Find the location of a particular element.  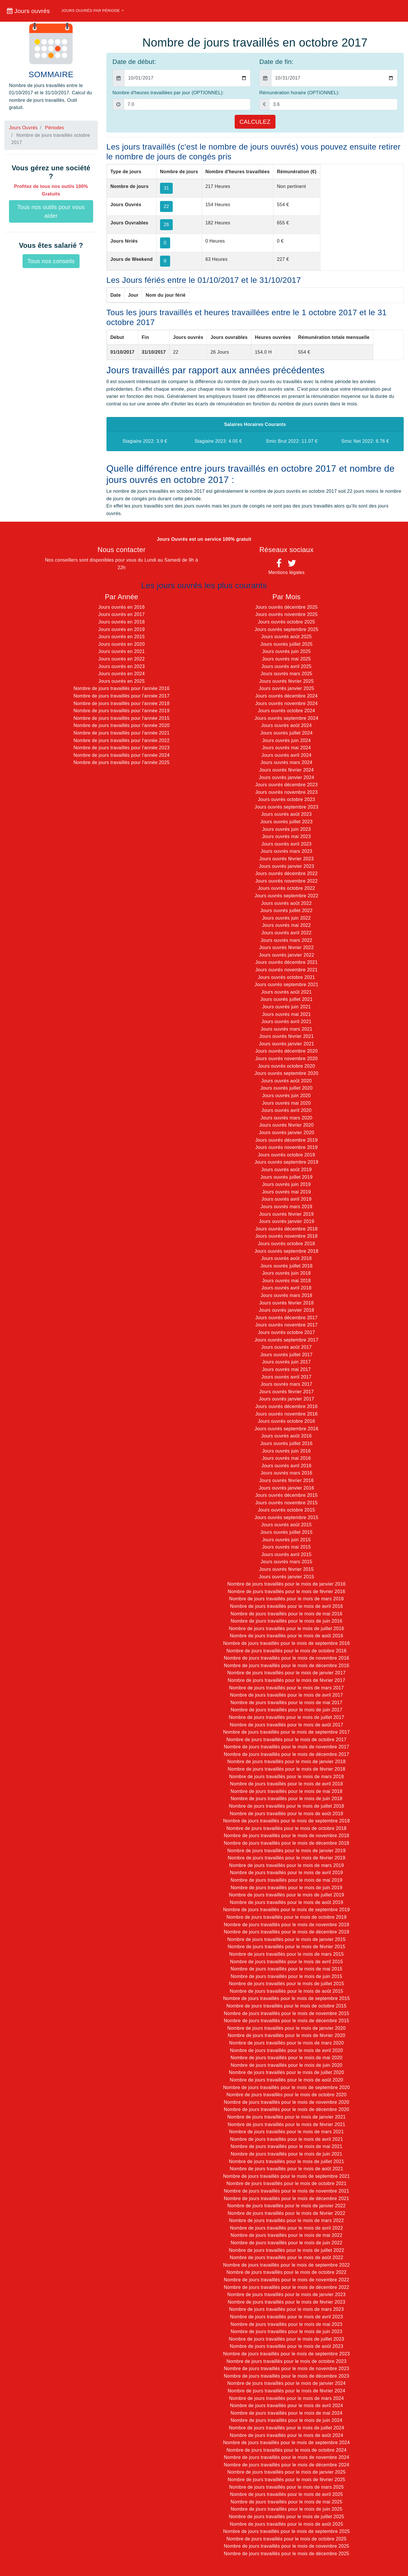

Nombre de jours travaillés pour le mois de janvier 2016 is located at coordinates (286, 1584).